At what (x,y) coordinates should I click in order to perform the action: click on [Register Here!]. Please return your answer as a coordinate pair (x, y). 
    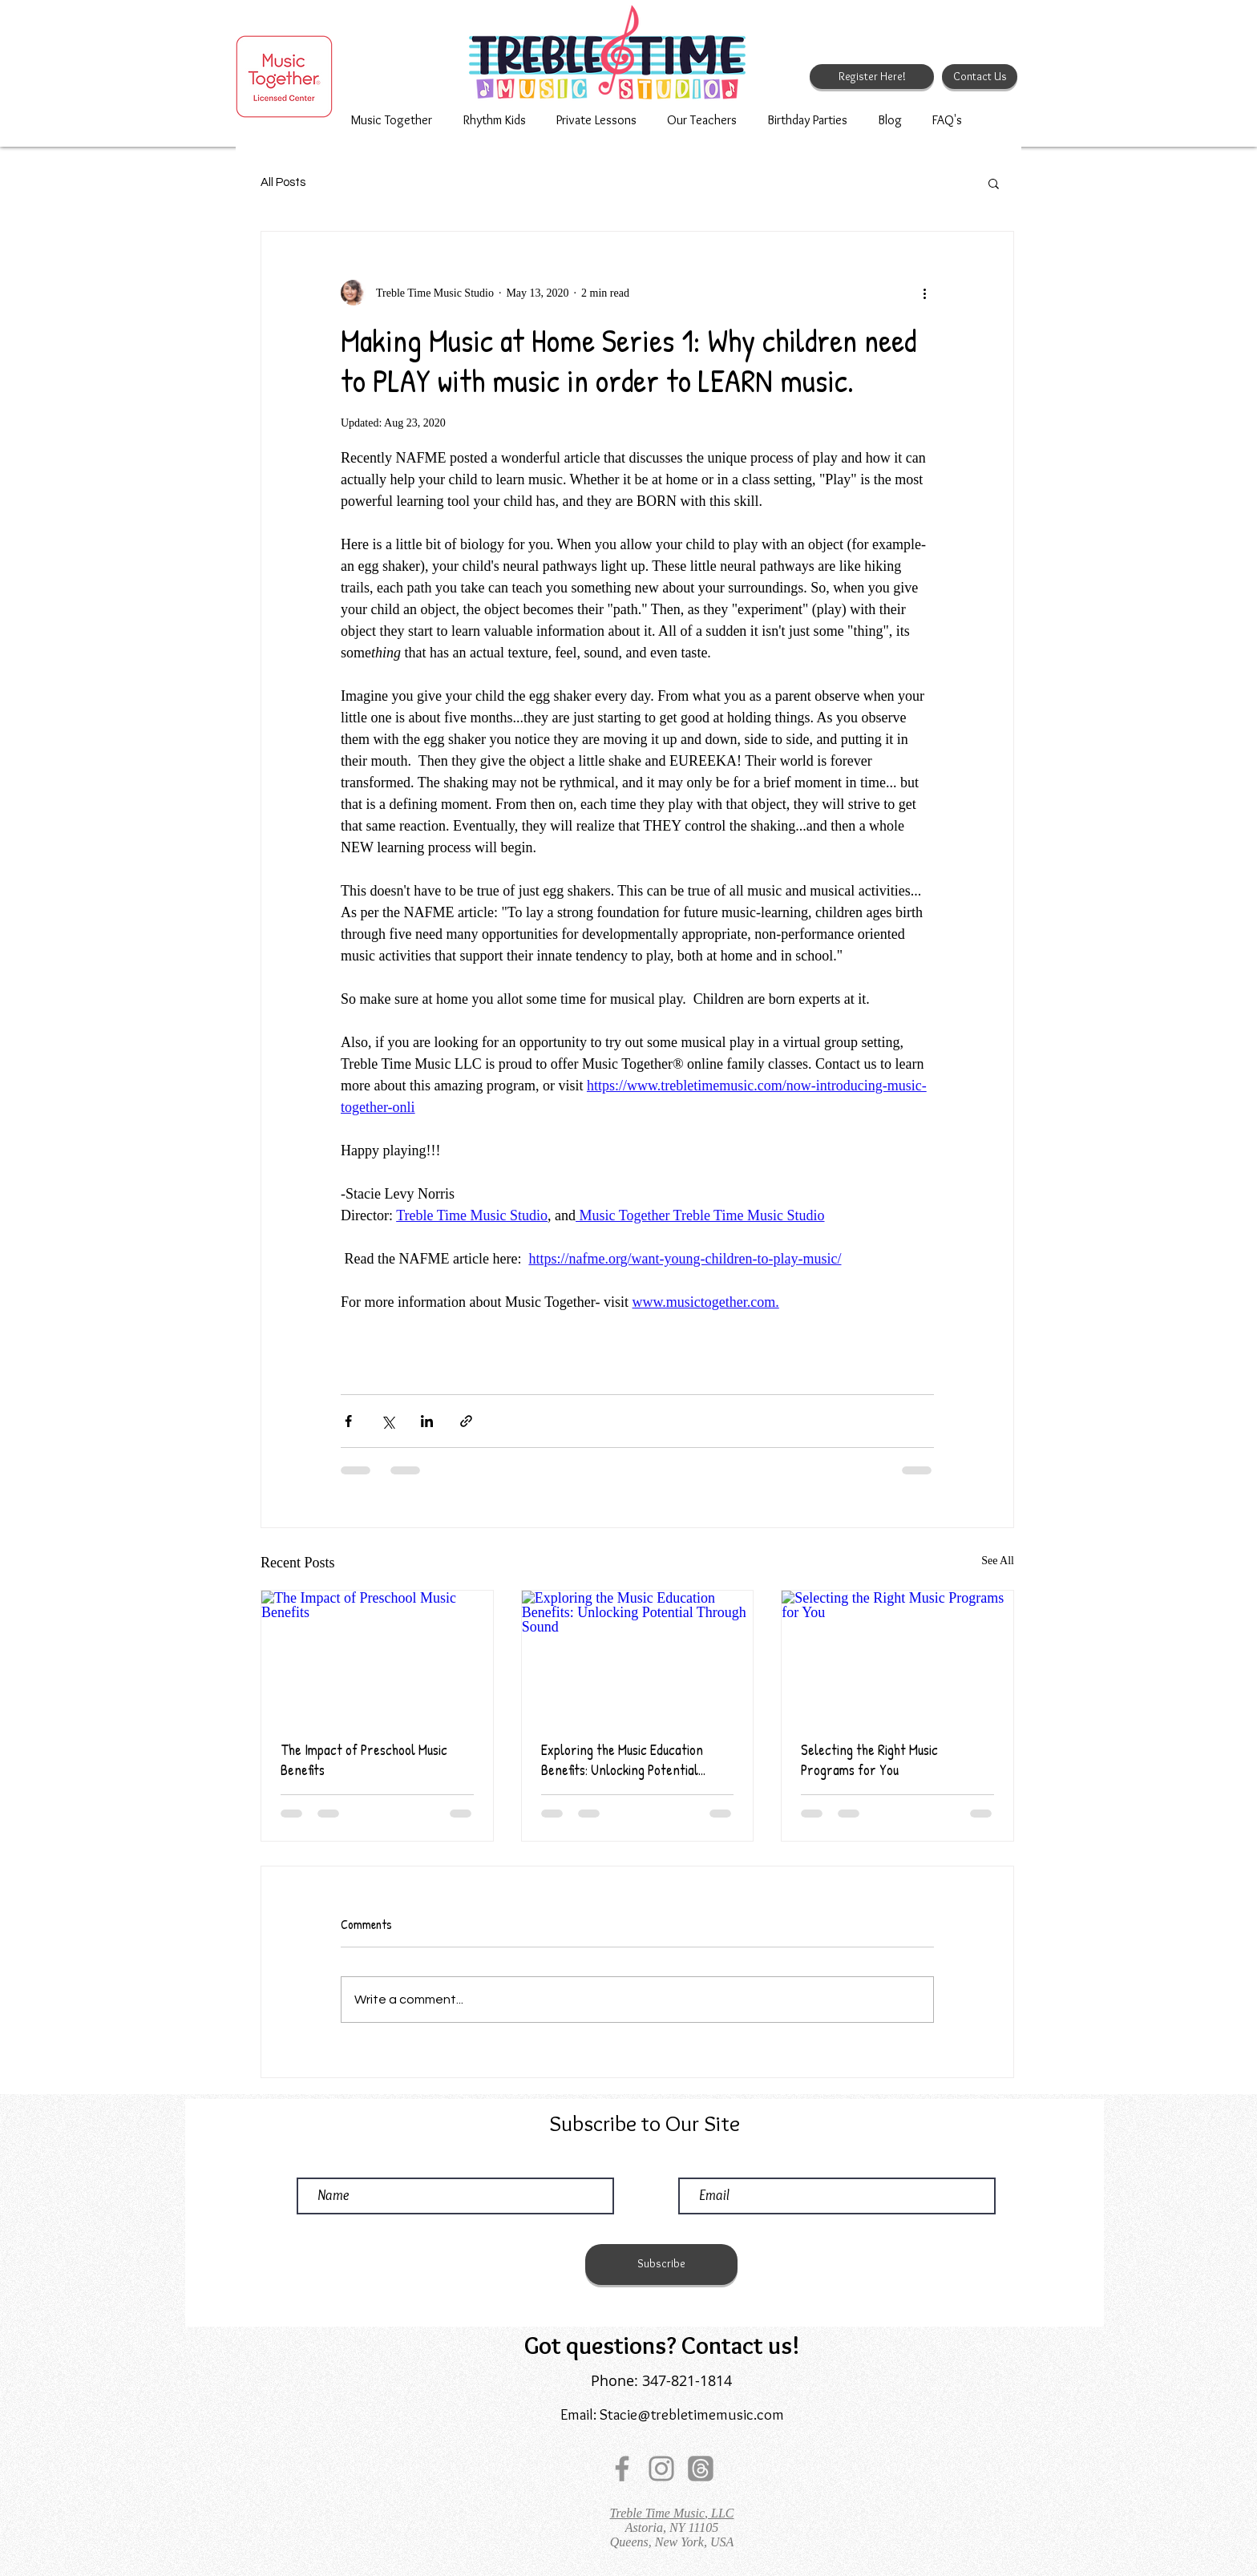
    Looking at the image, I should click on (872, 76).